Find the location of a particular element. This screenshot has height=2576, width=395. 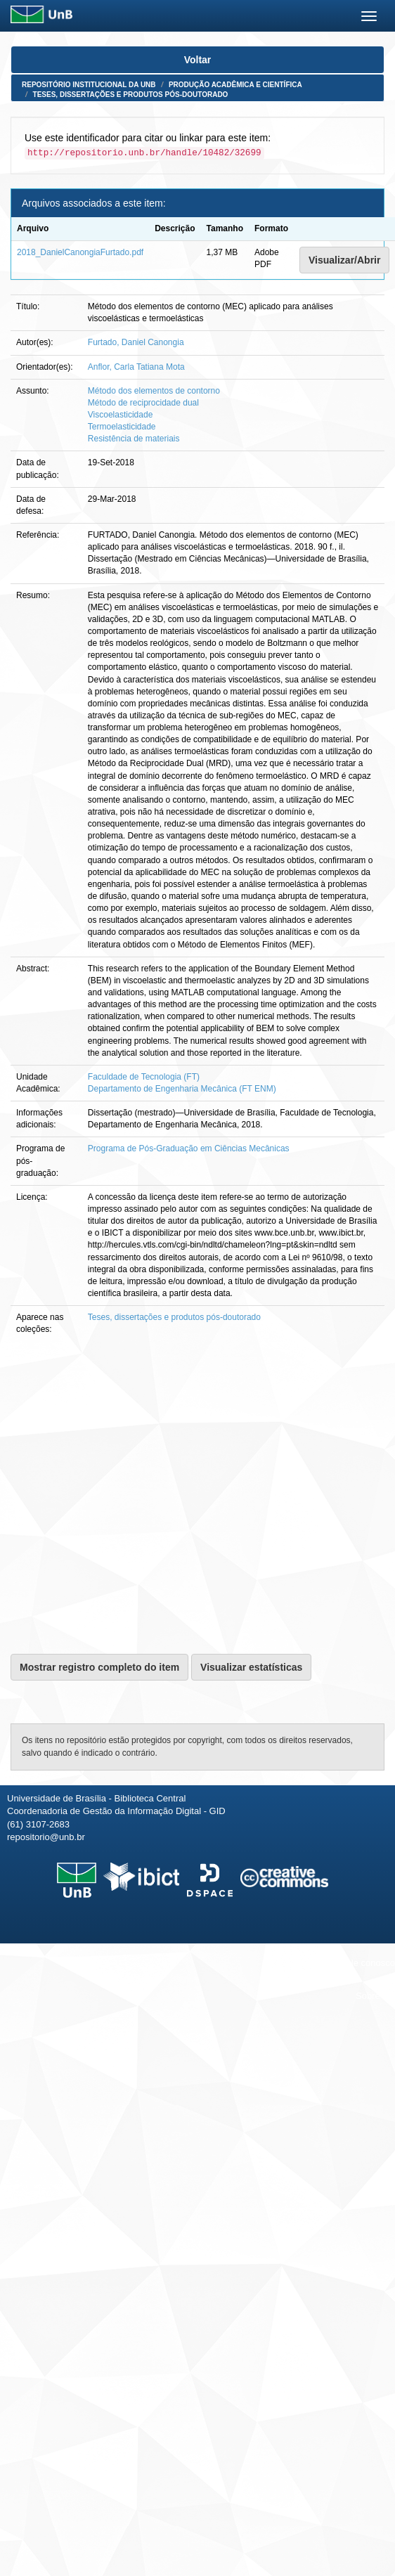

Anflor, Carla Tatiana Mota is located at coordinates (136, 367).